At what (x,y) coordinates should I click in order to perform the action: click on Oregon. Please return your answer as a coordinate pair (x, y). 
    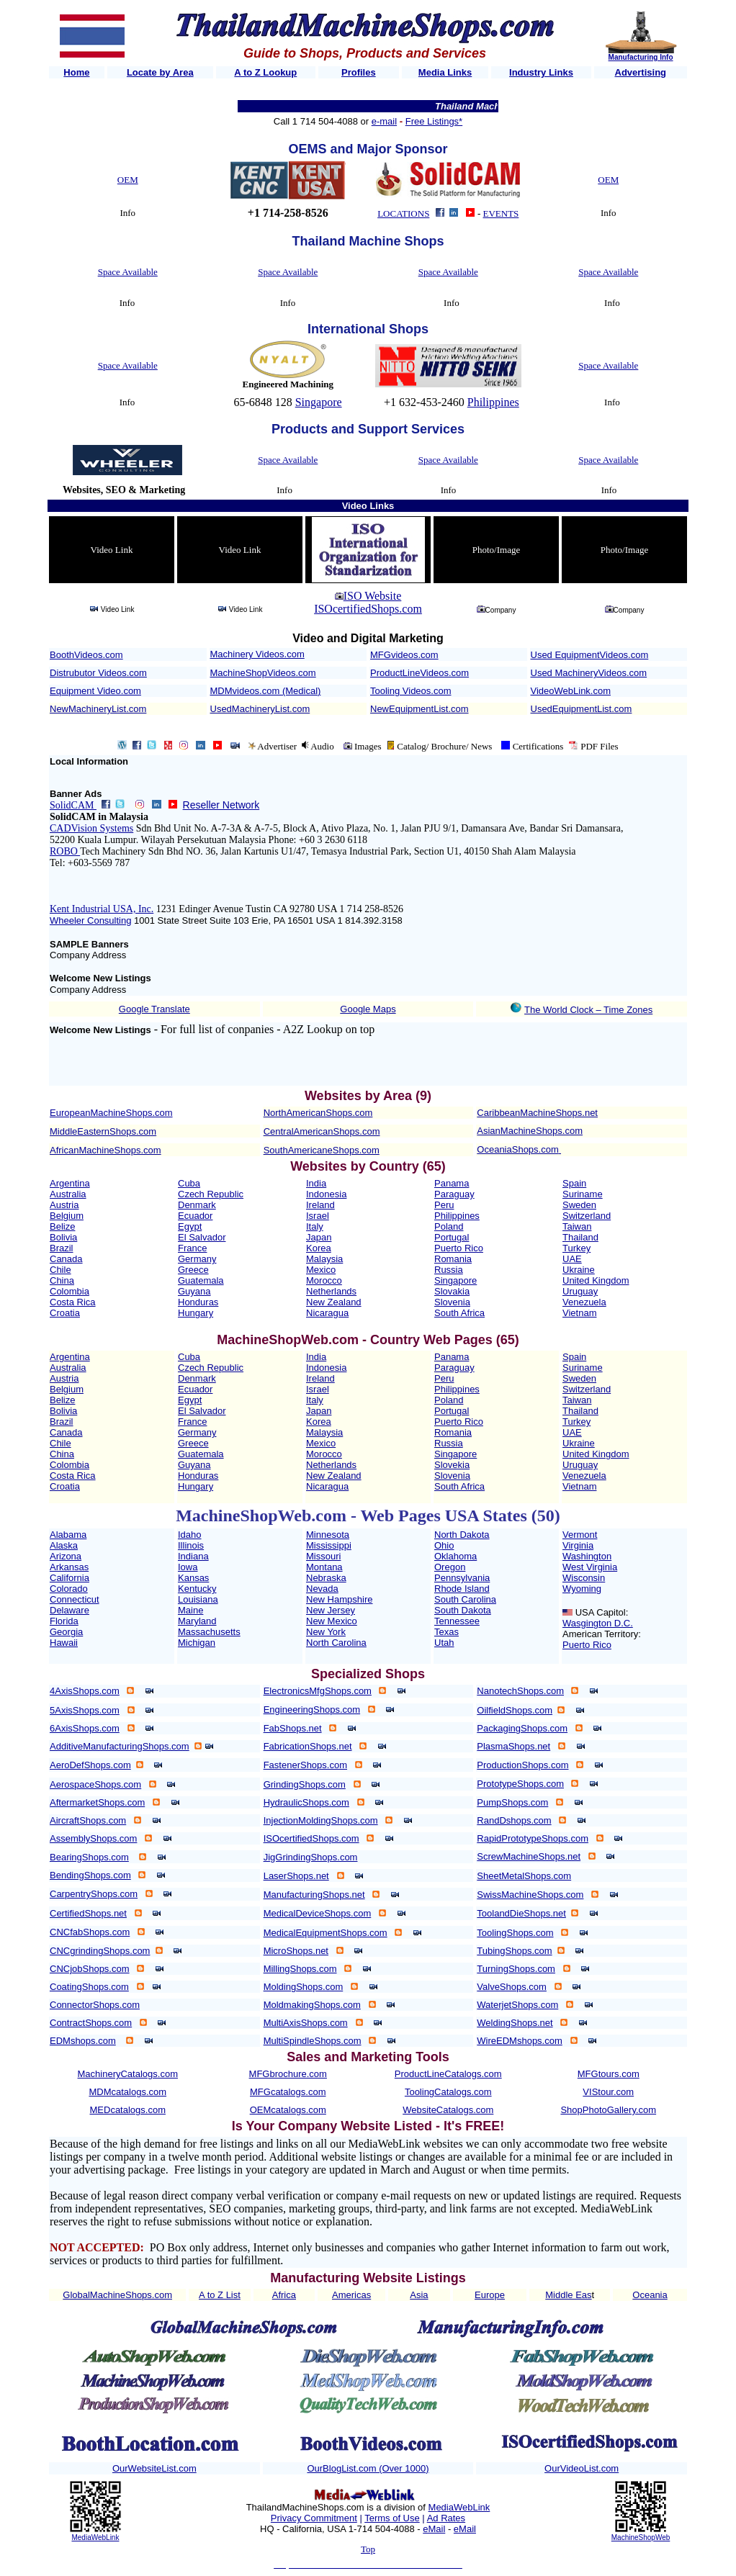
    Looking at the image, I should click on (449, 1567).